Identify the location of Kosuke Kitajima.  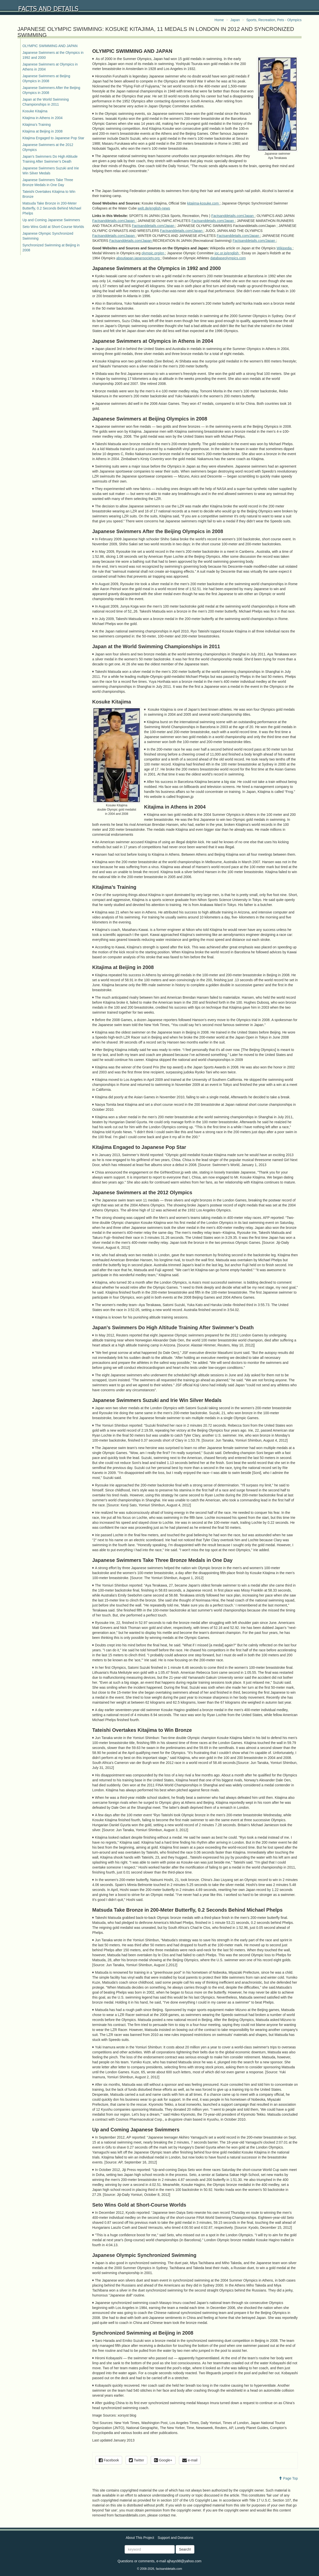
(34, 111).